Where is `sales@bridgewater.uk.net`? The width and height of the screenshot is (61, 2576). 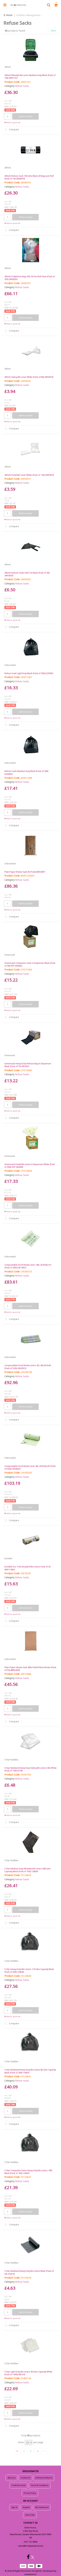 sales@bridgewater.uk.net is located at coordinates (30, 2545).